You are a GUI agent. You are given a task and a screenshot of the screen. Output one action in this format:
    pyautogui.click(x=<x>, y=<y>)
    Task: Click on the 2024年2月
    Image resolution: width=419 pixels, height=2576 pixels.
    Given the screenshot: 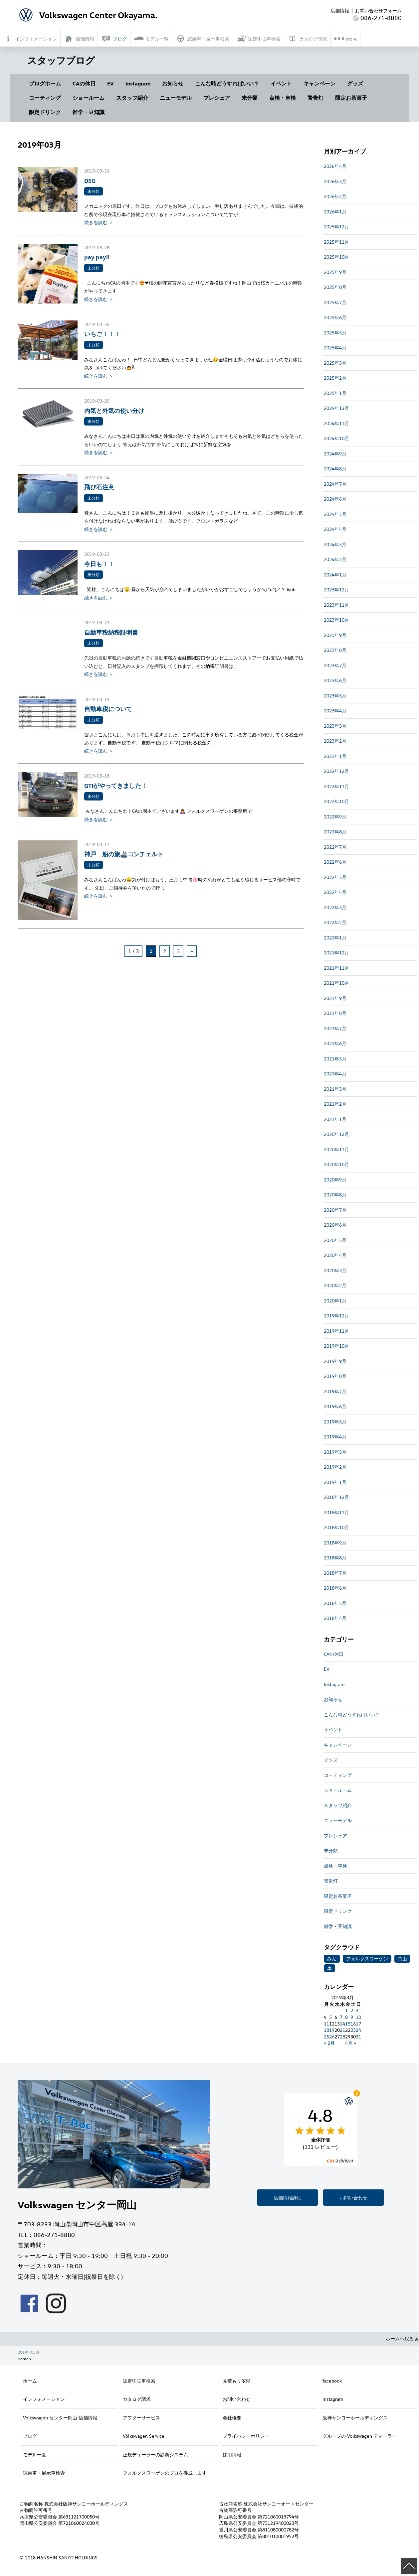 What is the action you would take?
    pyautogui.click(x=335, y=559)
    